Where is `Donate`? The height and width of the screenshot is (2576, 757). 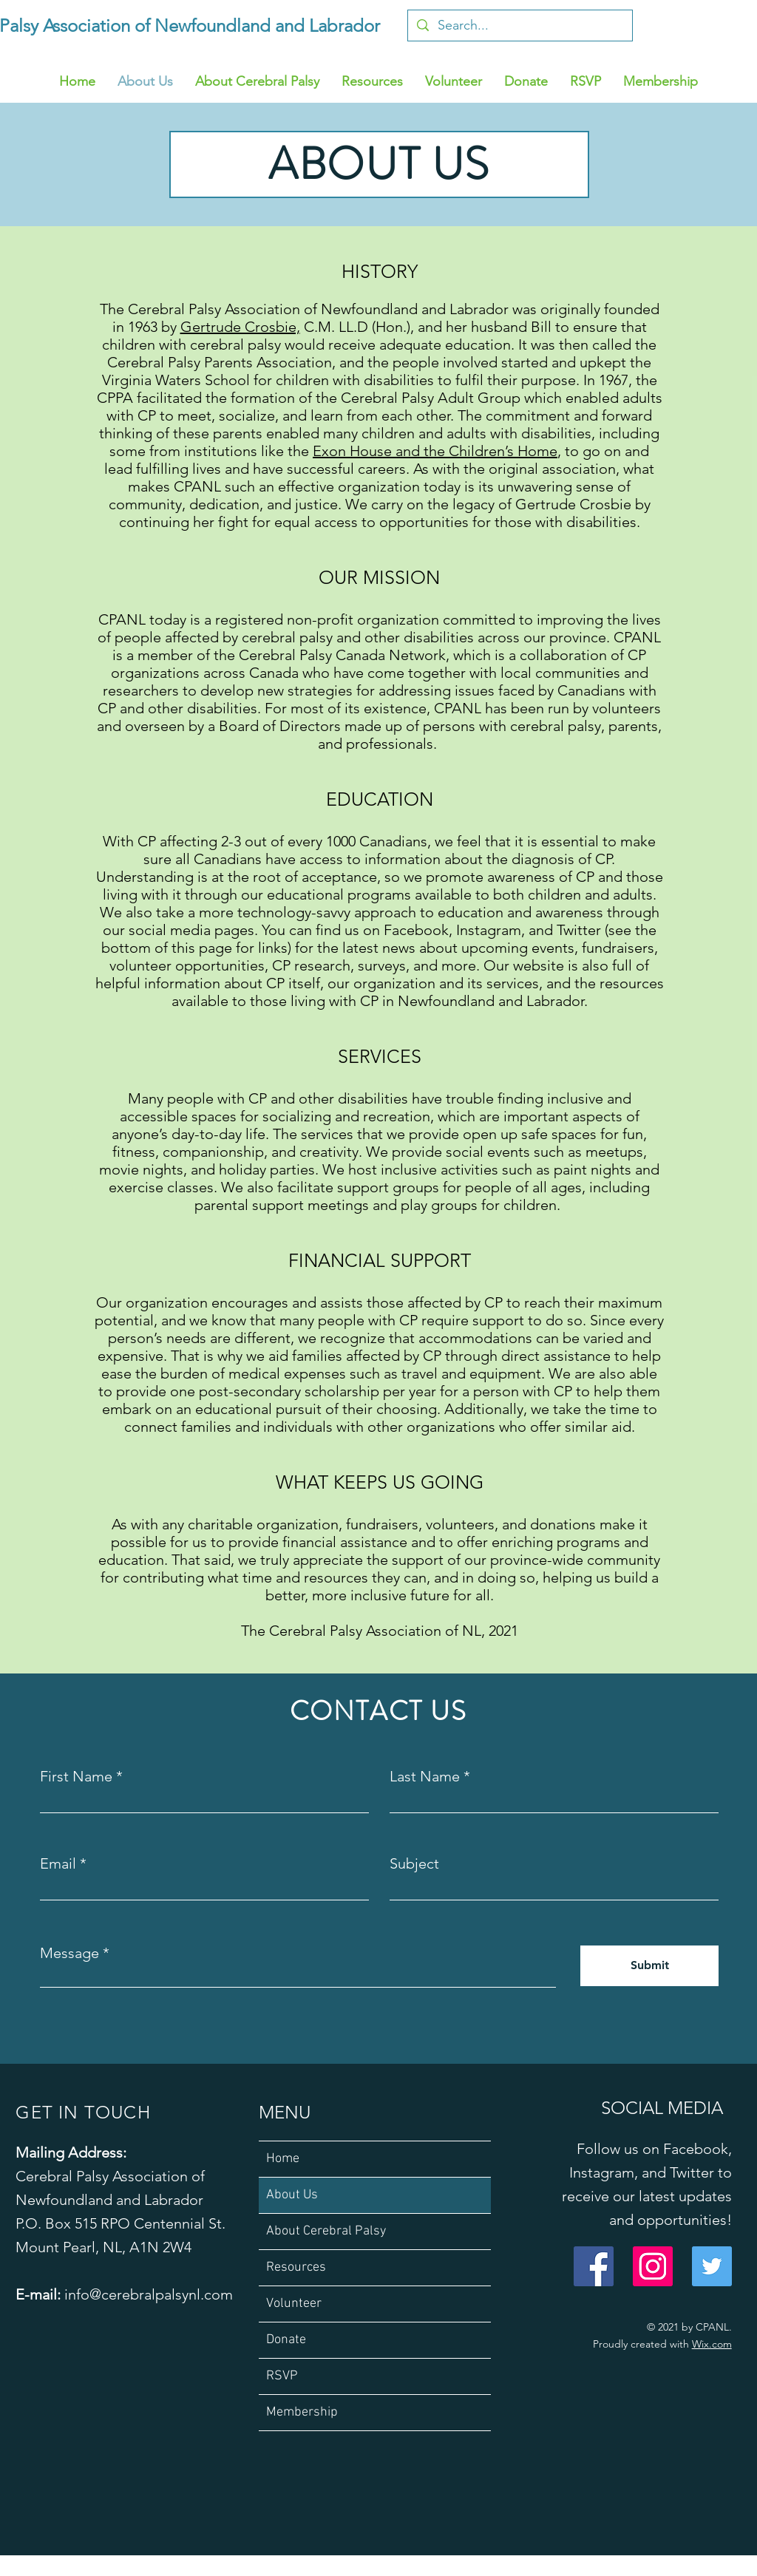 Donate is located at coordinates (286, 2340).